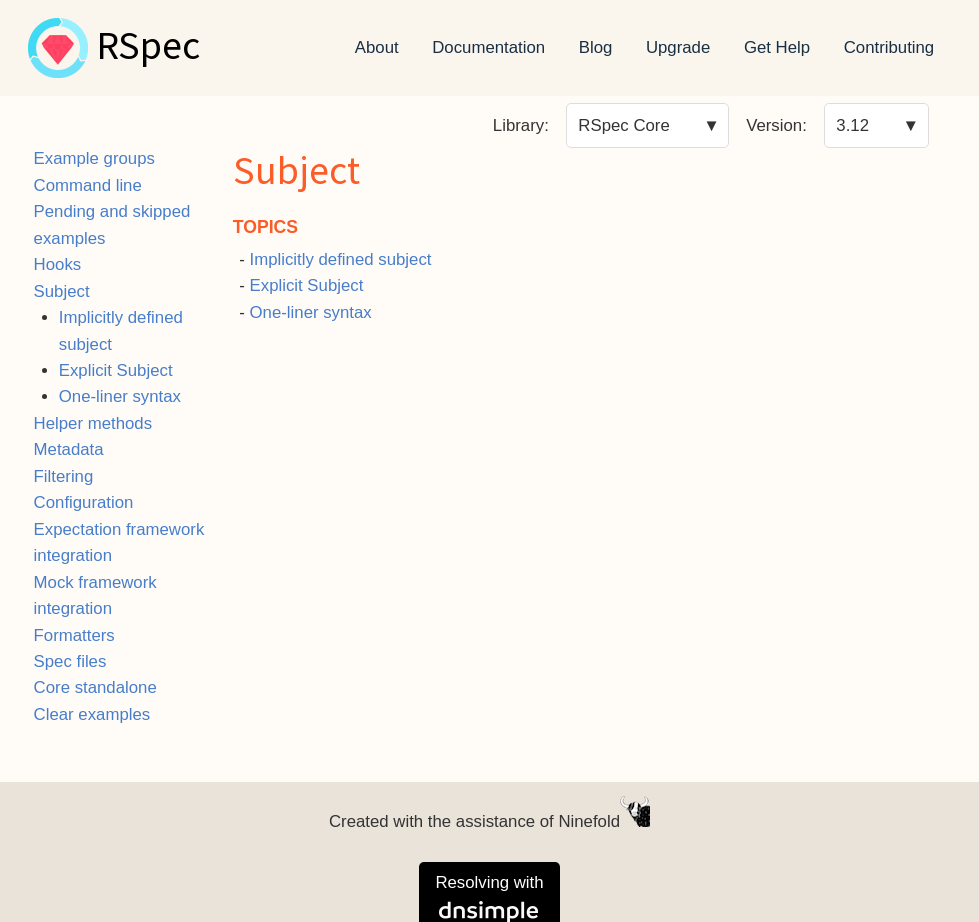 The image size is (979, 922). Describe the element at coordinates (88, 185) in the screenshot. I see `Command line` at that location.